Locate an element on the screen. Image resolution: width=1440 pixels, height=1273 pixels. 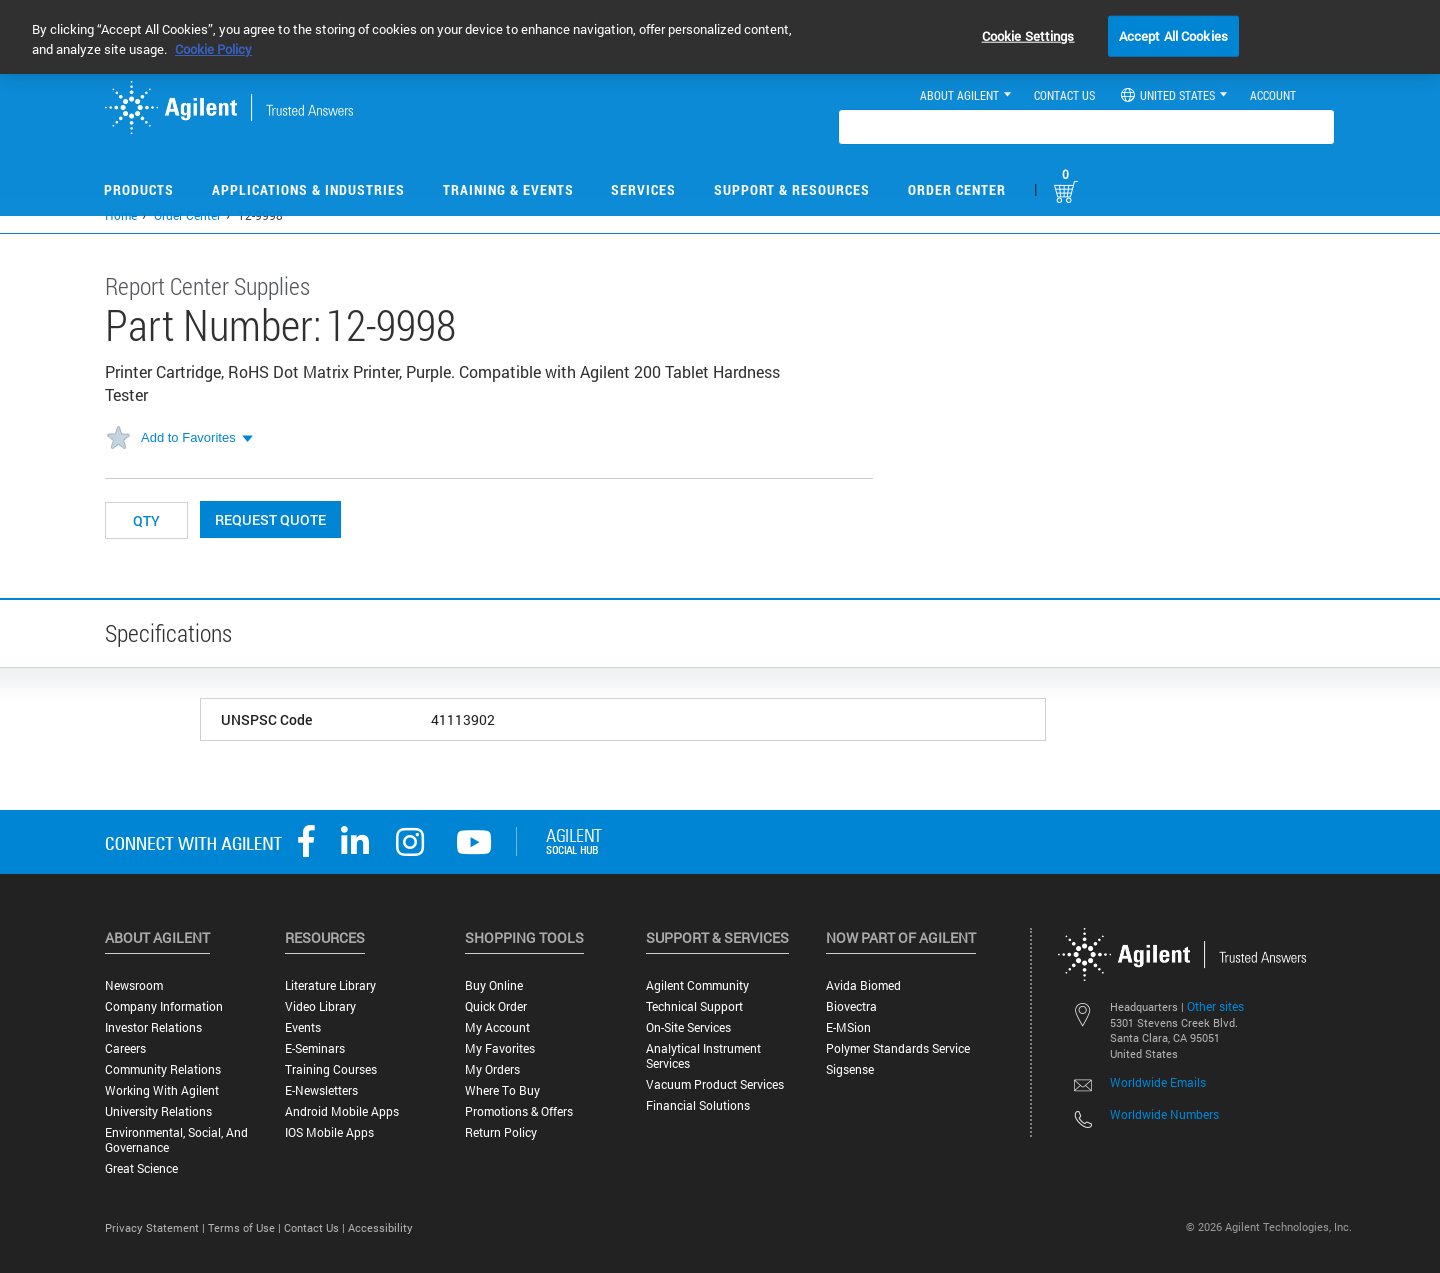
Android Mobile Apps is located at coordinates (342, 1111).